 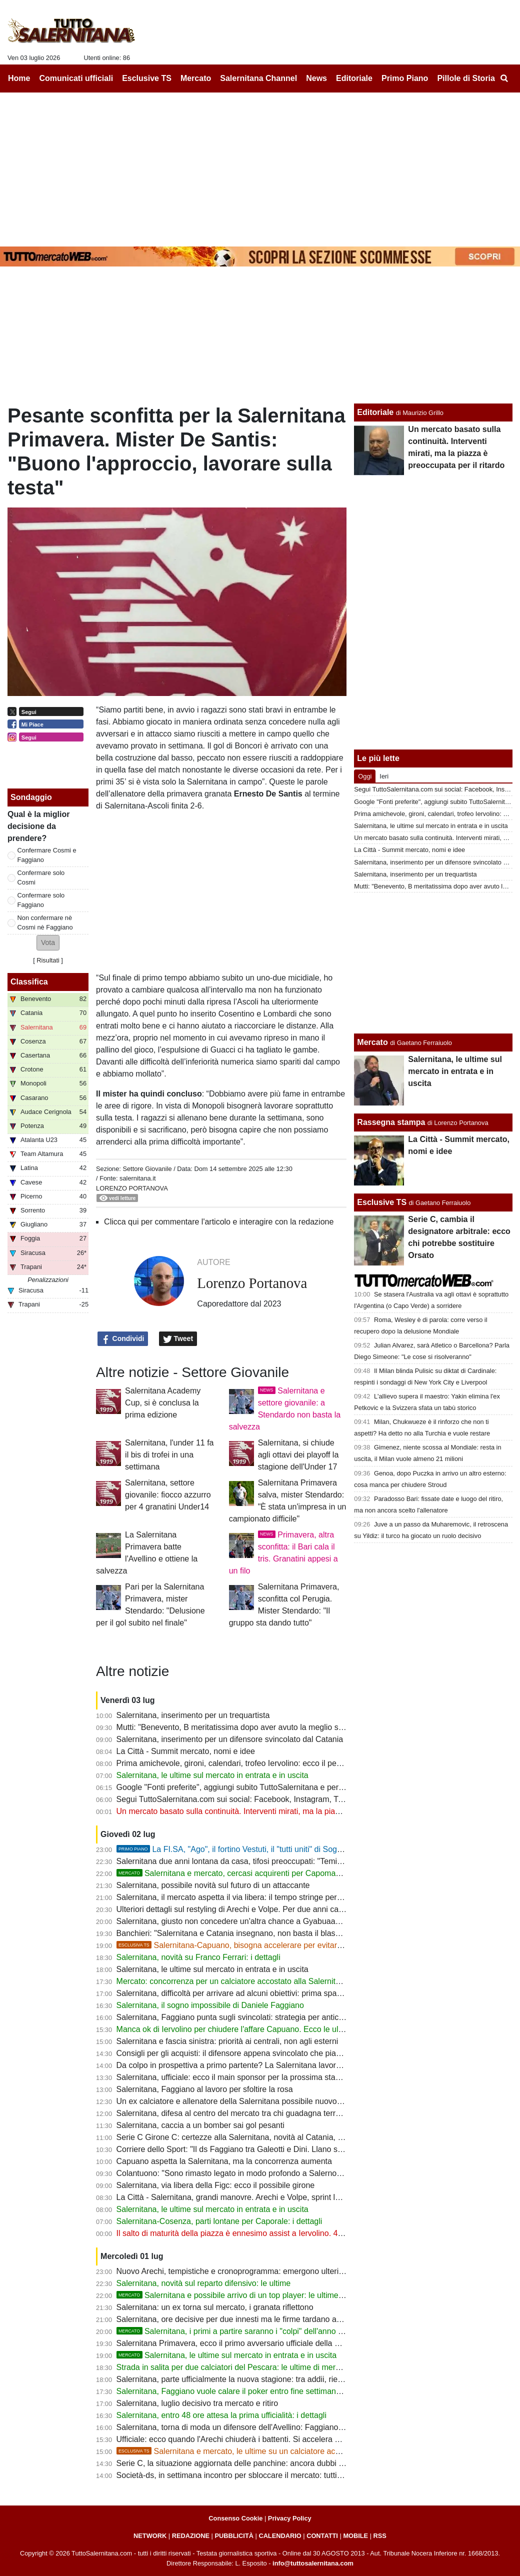 I want to click on La Città - Salernitana, grandi manovre. Arechi e Volpe, sprint lavori, so click(x=234, y=2197).